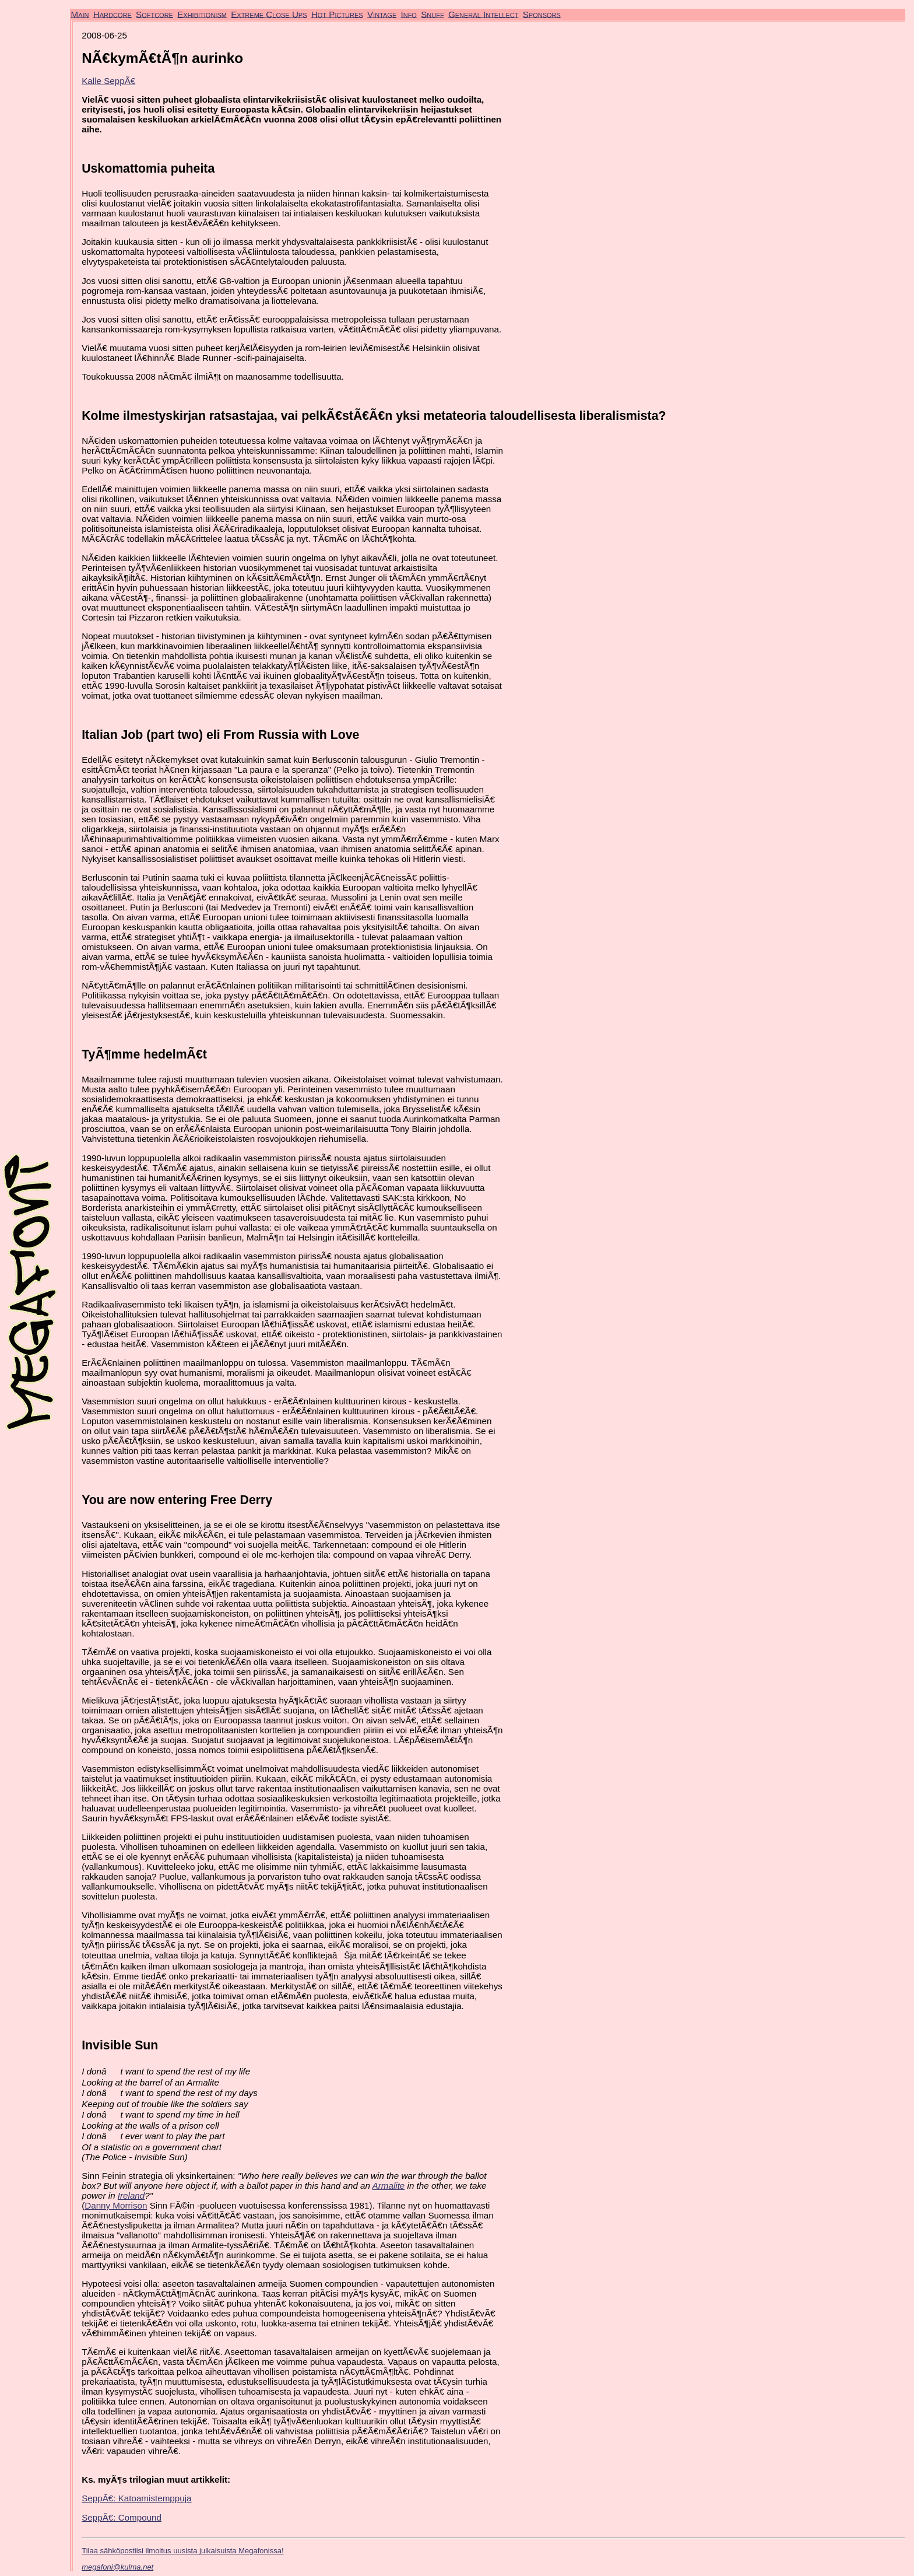  Describe the element at coordinates (117, 2567) in the screenshot. I see `megafoni@kulma.net` at that location.